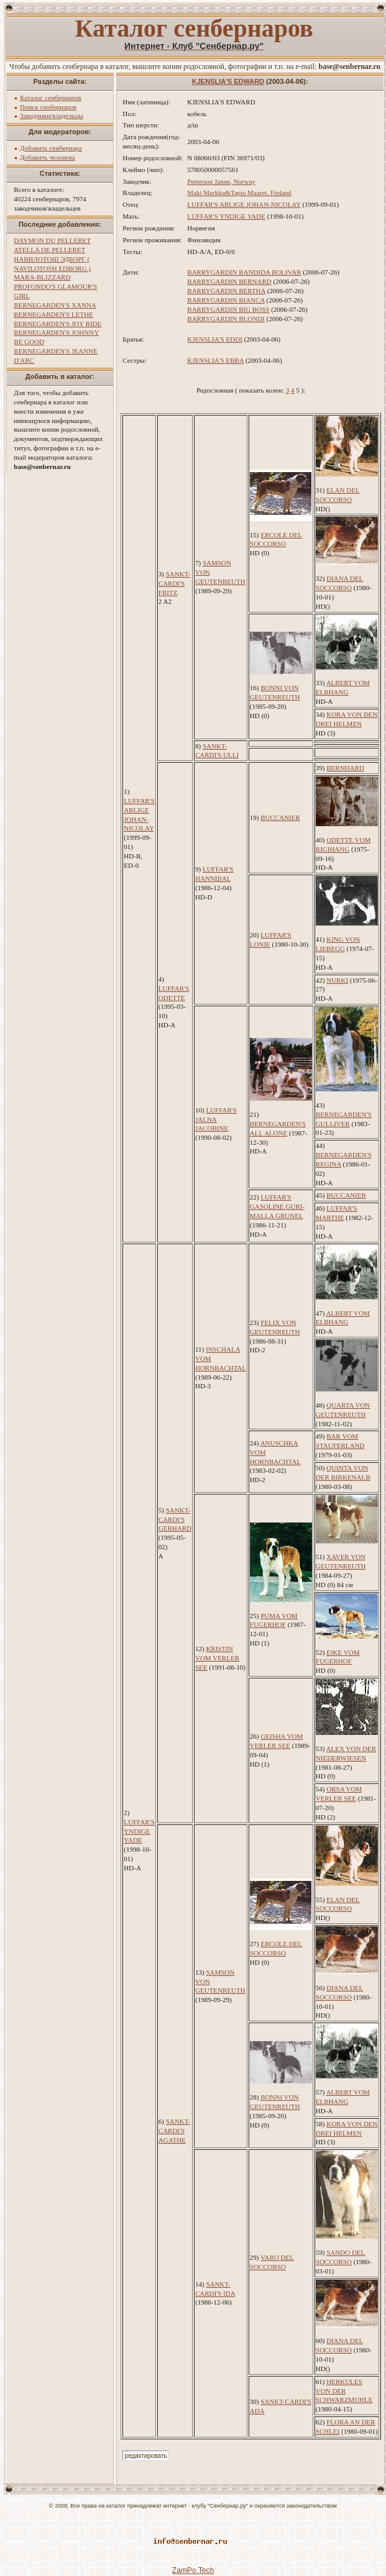 The width and height of the screenshot is (386, 2576). What do you see at coordinates (53, 314) in the screenshot?
I see `BERNEGARDEN'S LETHE` at bounding box center [53, 314].